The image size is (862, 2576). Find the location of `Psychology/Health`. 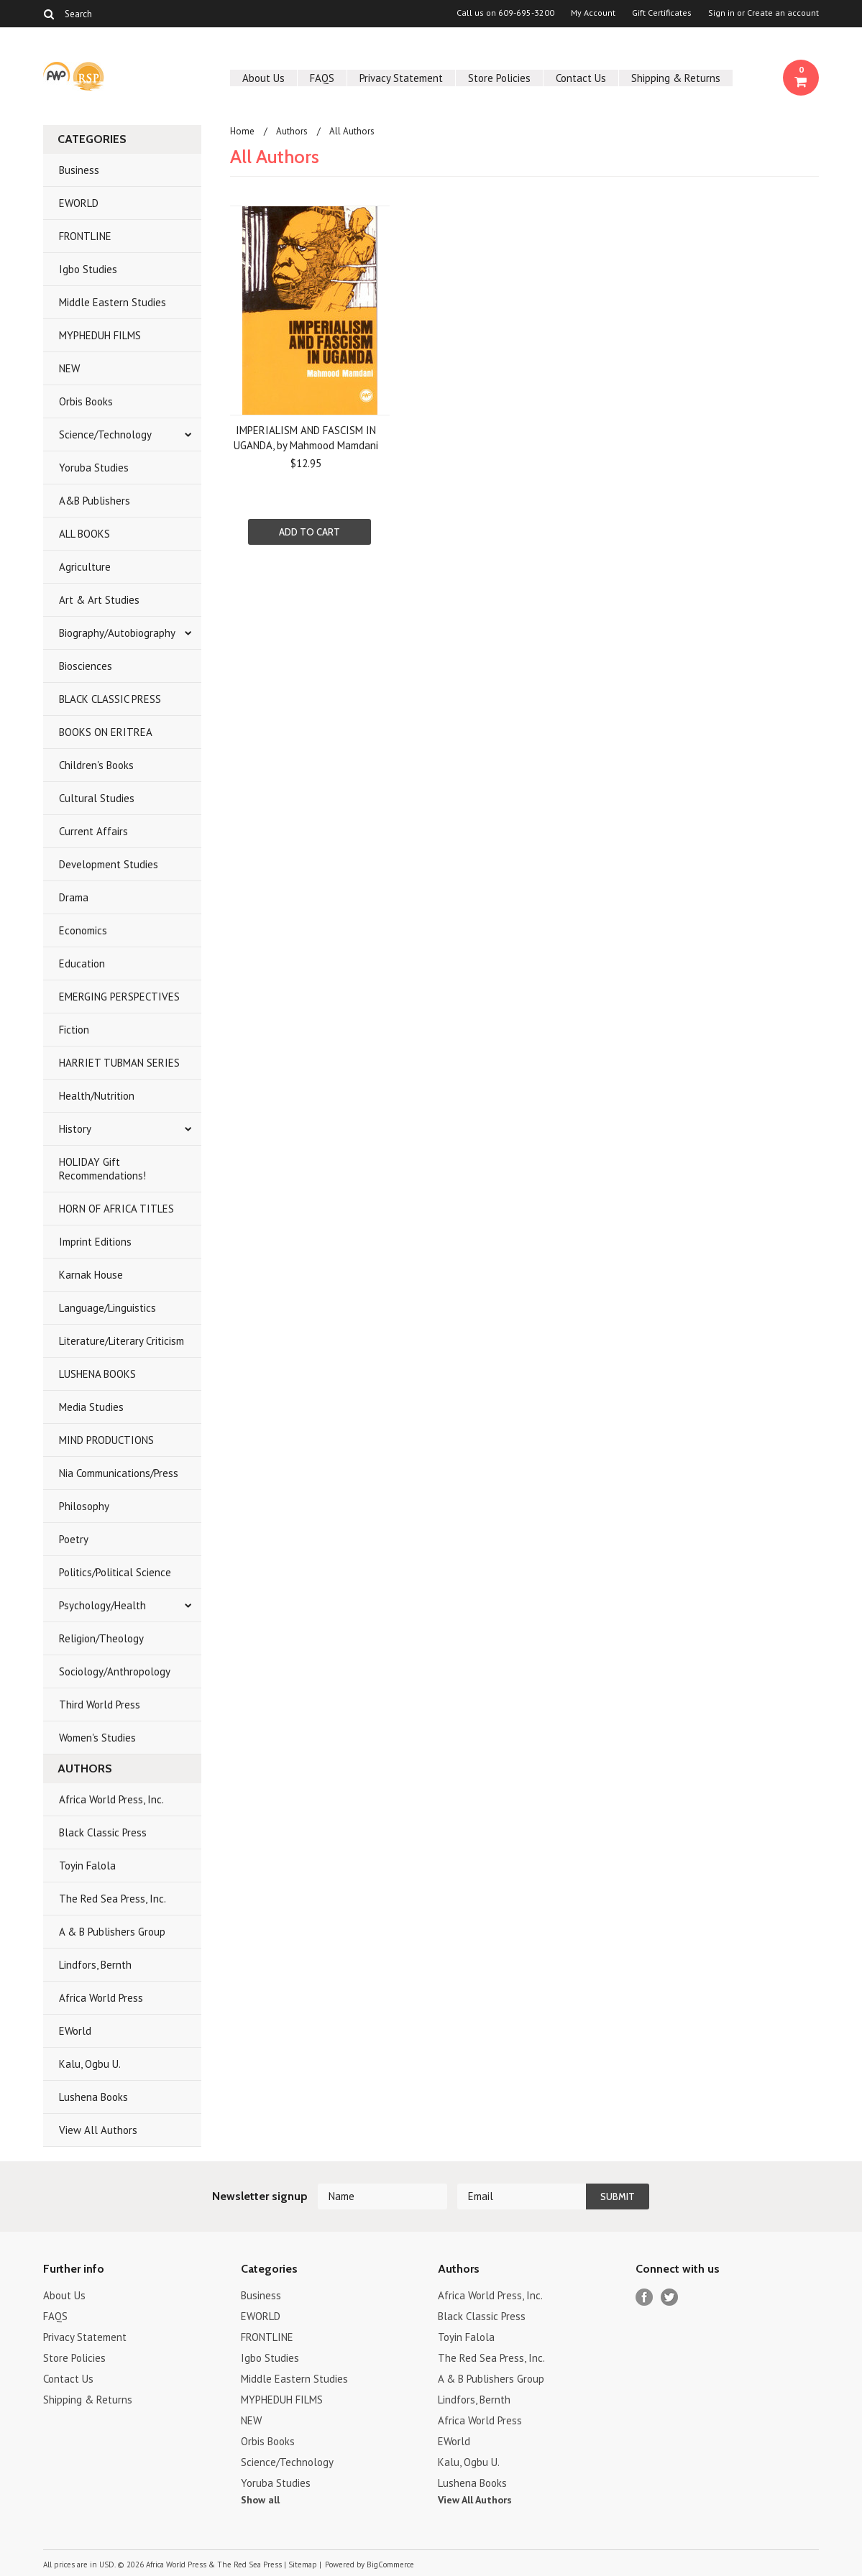

Psychology/Health is located at coordinates (102, 1605).